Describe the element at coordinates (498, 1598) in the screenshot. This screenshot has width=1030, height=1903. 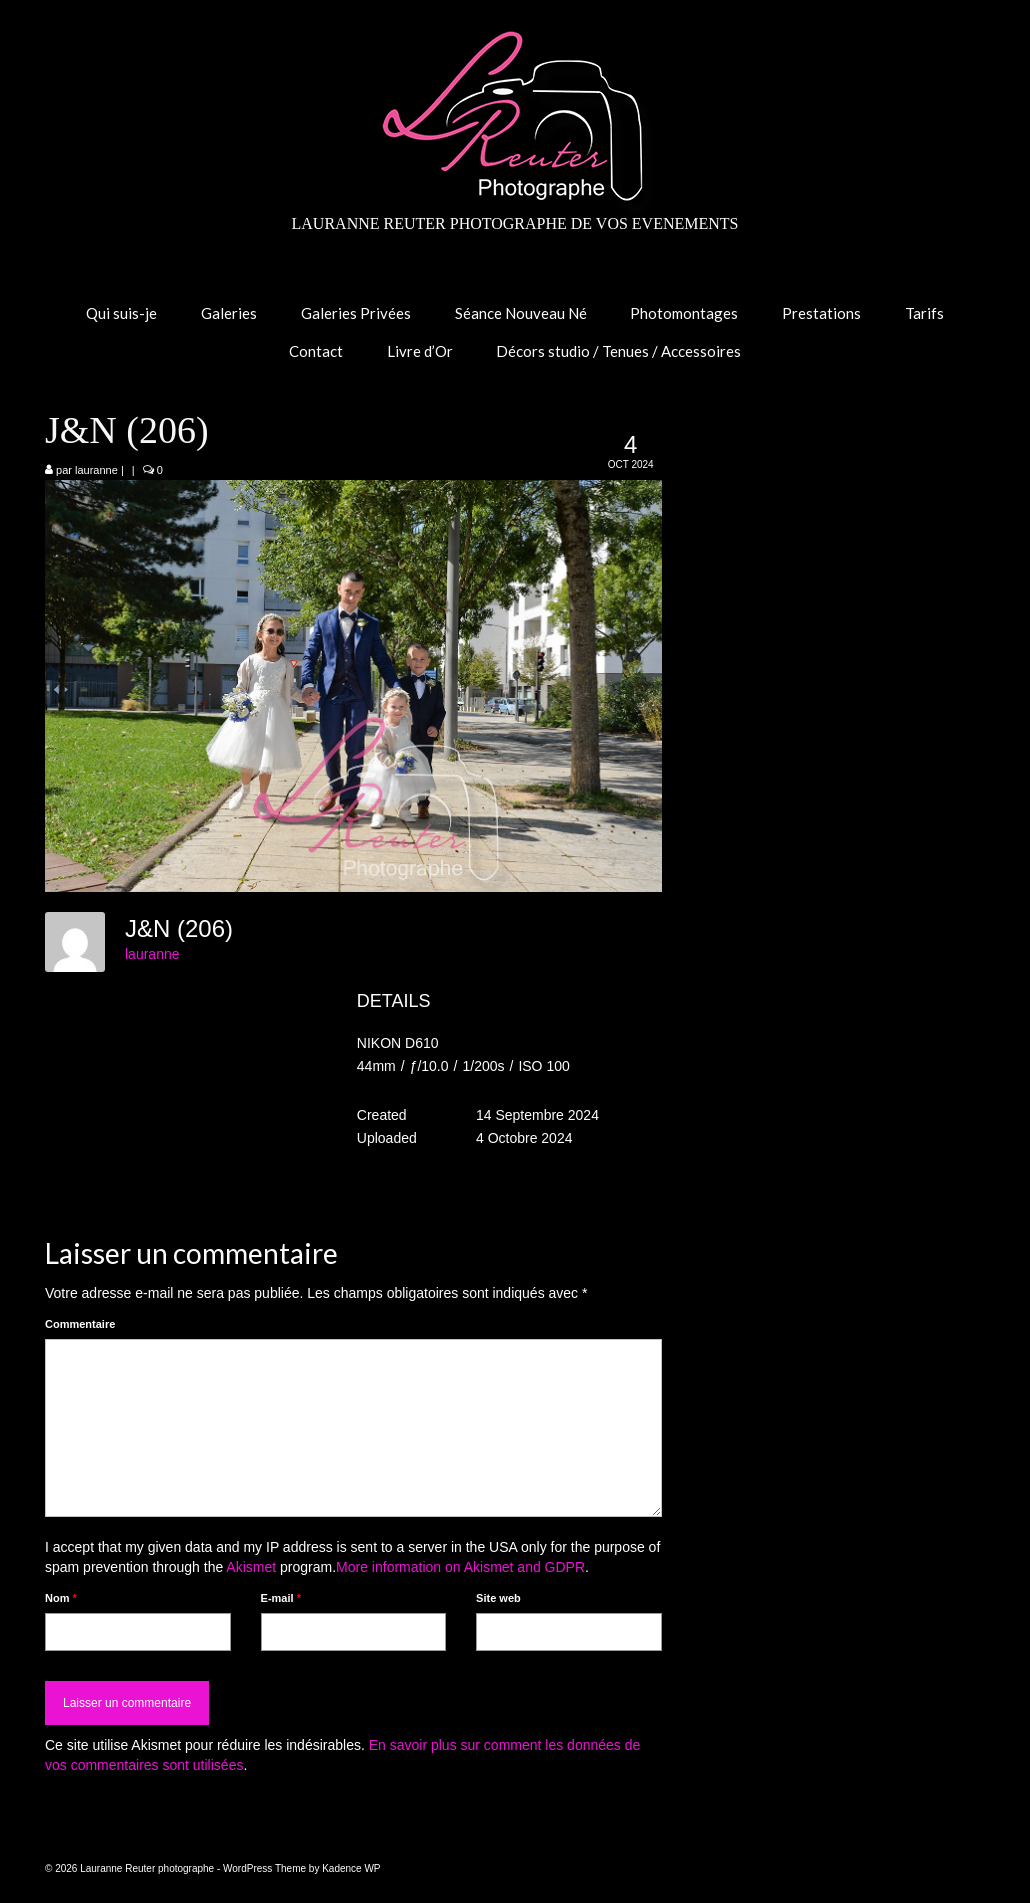
I see `Site web` at that location.